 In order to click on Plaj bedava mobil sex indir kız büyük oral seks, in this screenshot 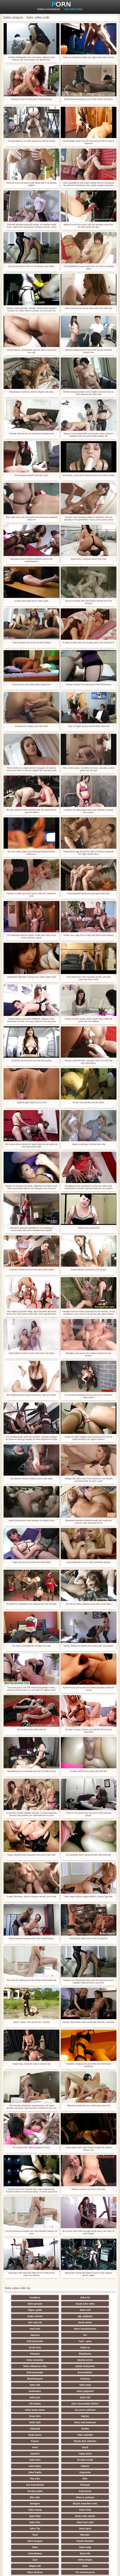, I will do `click(31, 392)`.